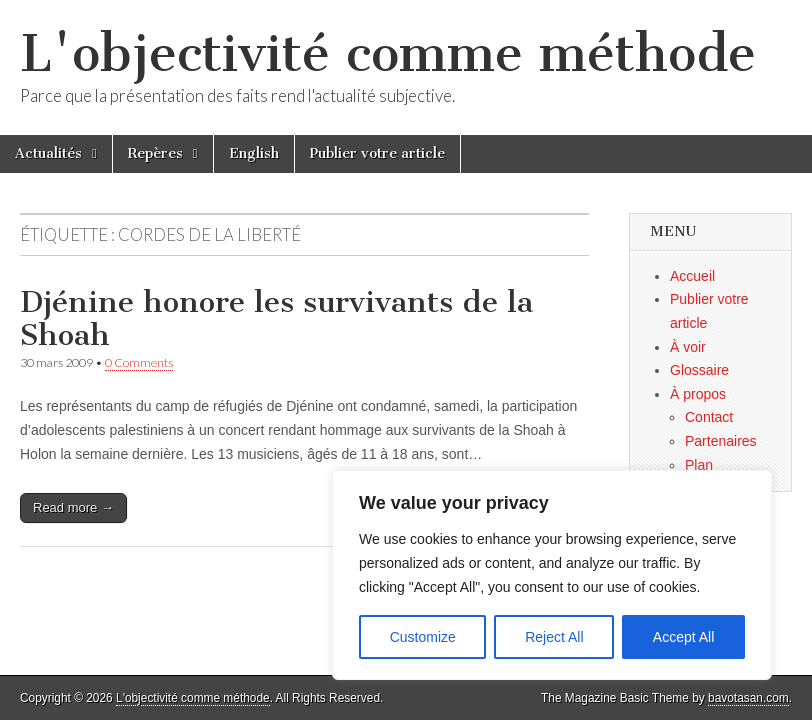 This screenshot has height=720, width=812. What do you see at coordinates (698, 394) in the screenshot?
I see `À propos` at bounding box center [698, 394].